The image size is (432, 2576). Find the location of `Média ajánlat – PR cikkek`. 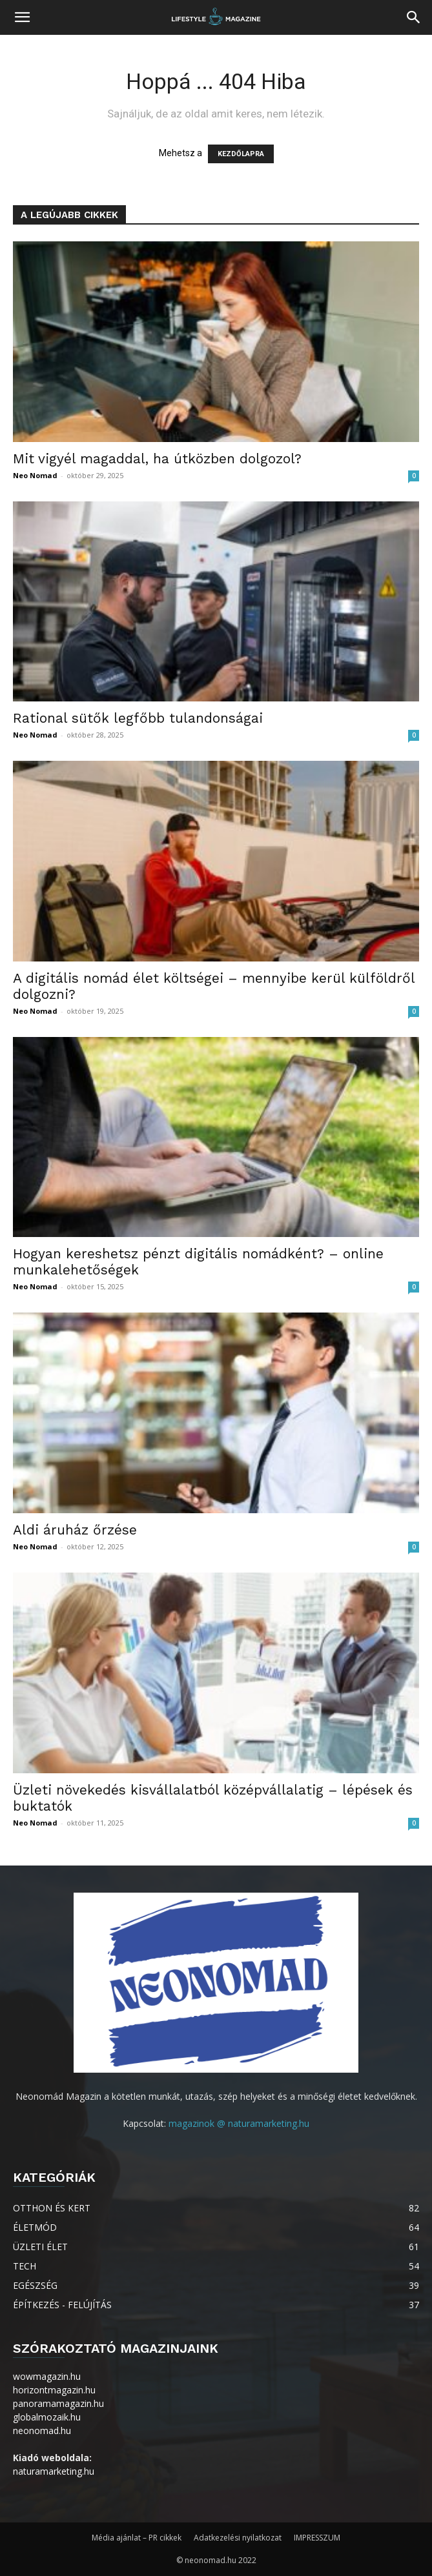

Média ajánlat – PR cikkek is located at coordinates (136, 2537).